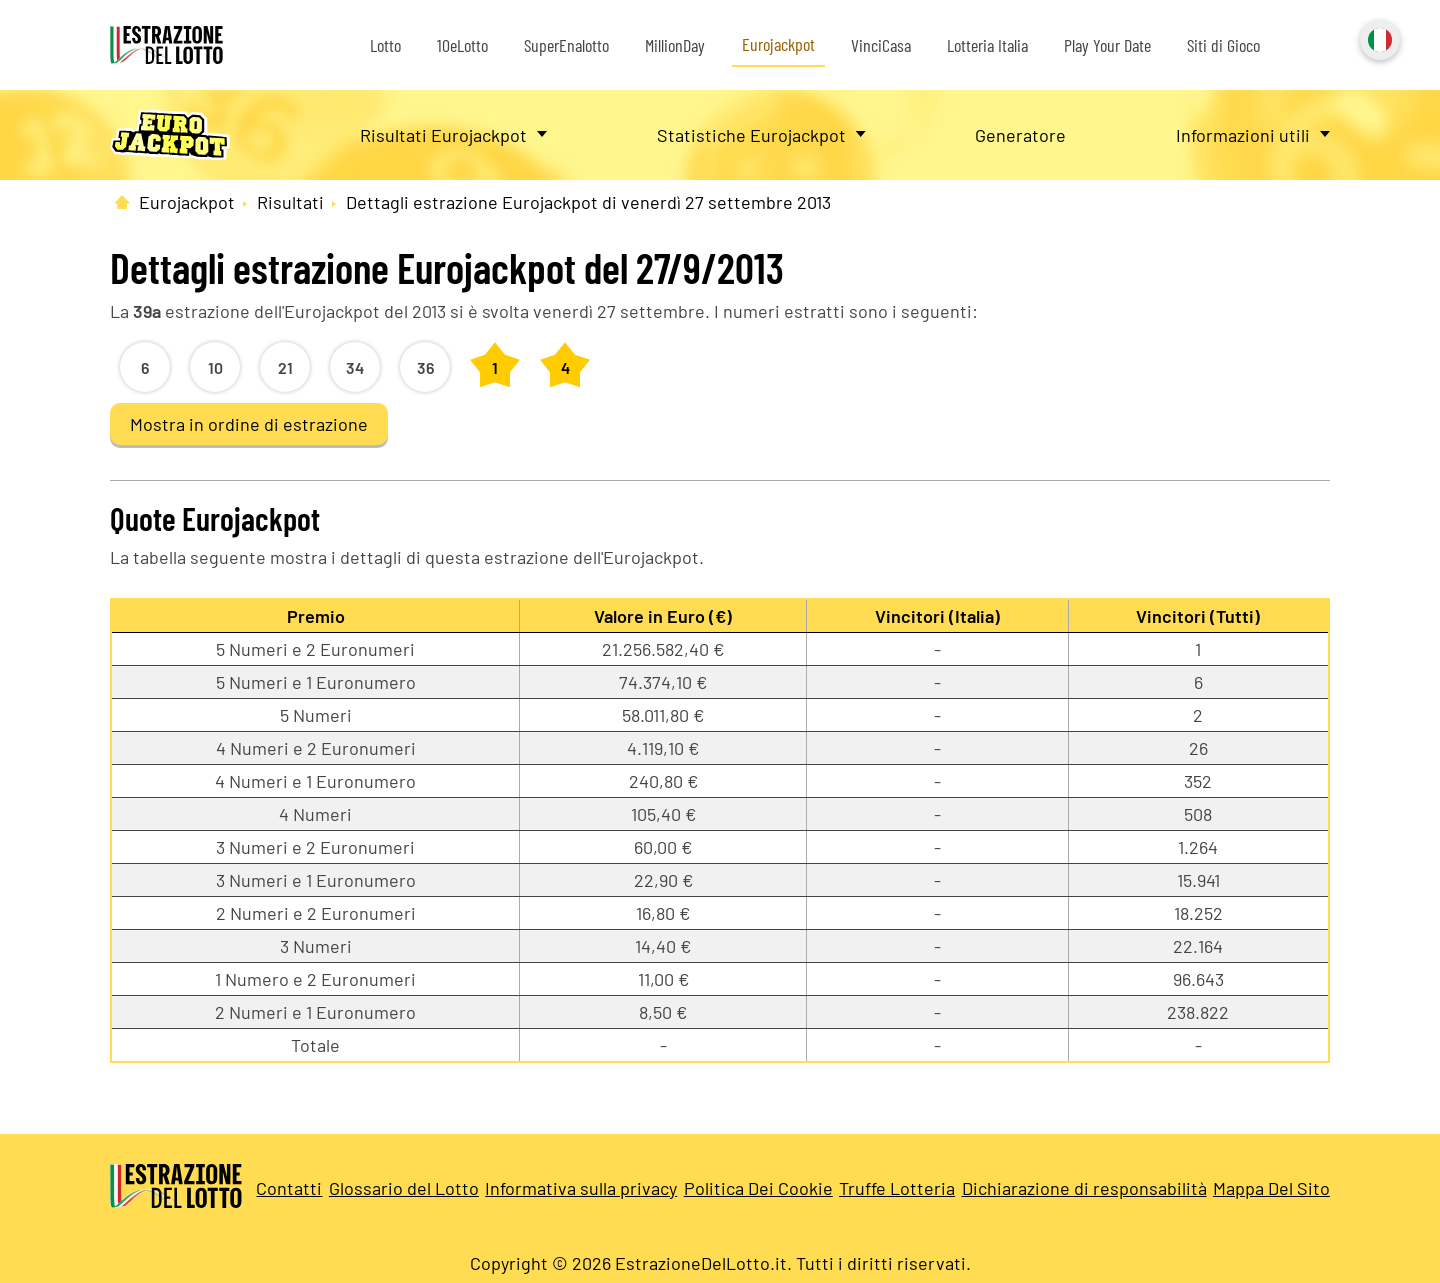 This screenshot has height=1283, width=1440. What do you see at coordinates (675, 45) in the screenshot?
I see `MillionDay` at bounding box center [675, 45].